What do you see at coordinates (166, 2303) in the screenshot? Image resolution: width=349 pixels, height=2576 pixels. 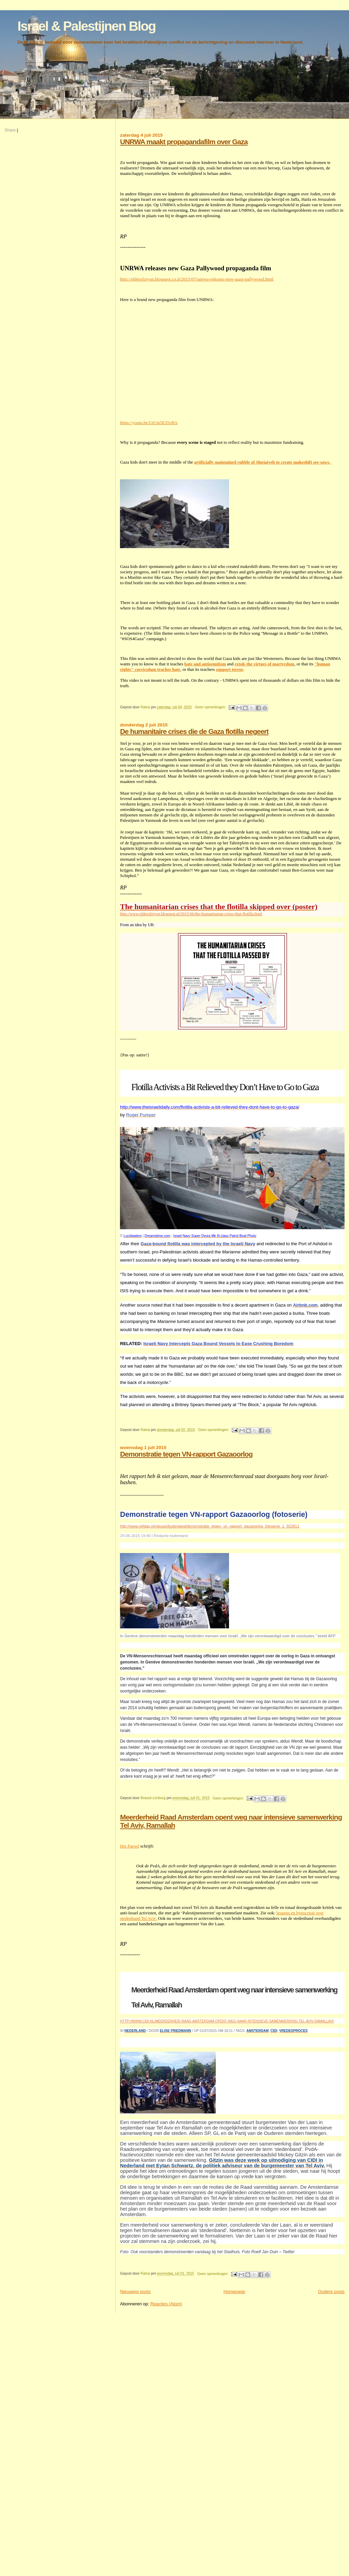 I see `Reacties (Atom)` at bounding box center [166, 2303].